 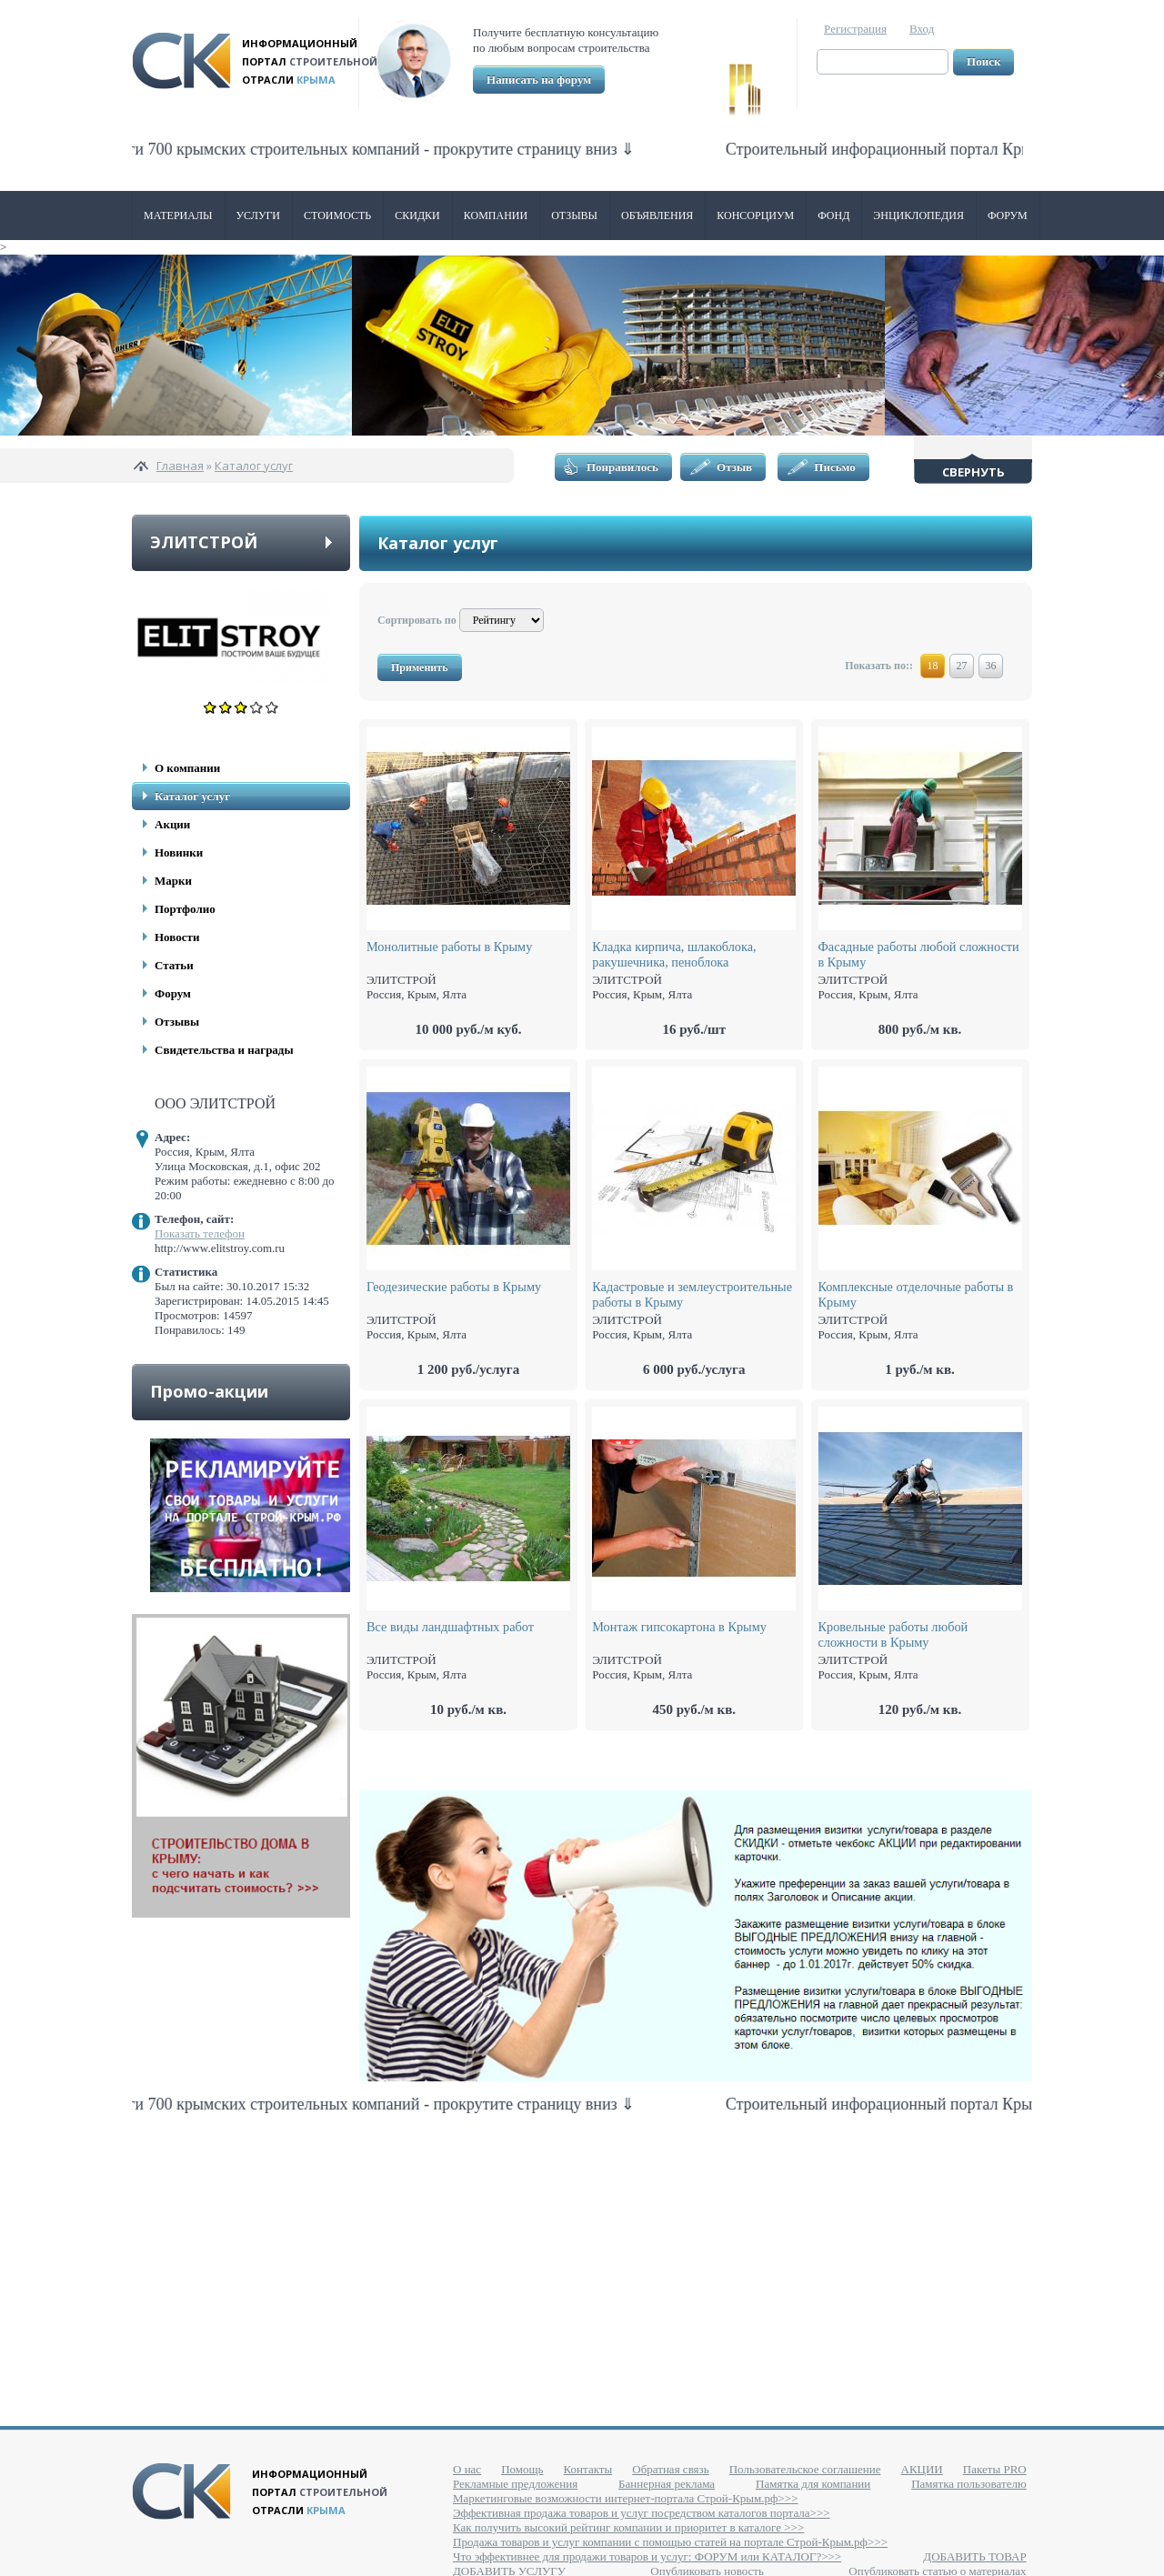 What do you see at coordinates (628, 2527) in the screenshot?
I see `Как получить высокий рейтинг компании и приоритет в каталоге >>>` at bounding box center [628, 2527].